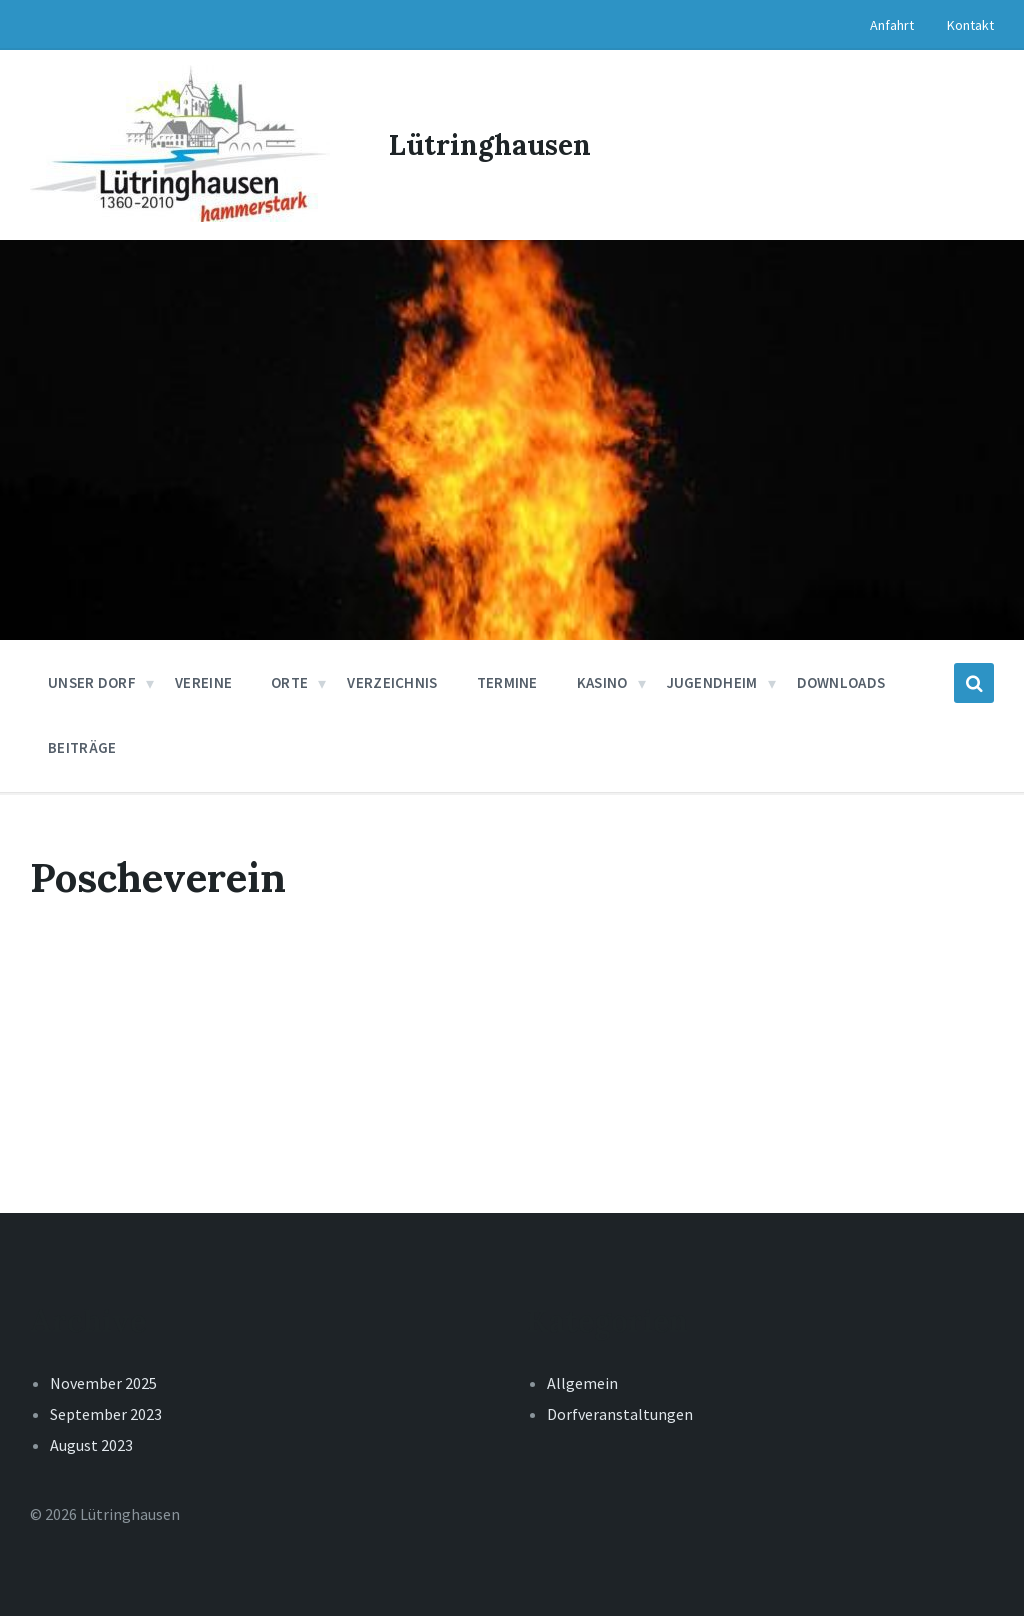 This screenshot has width=1024, height=1616. What do you see at coordinates (289, 682) in the screenshot?
I see `Orte [menuitem]` at bounding box center [289, 682].